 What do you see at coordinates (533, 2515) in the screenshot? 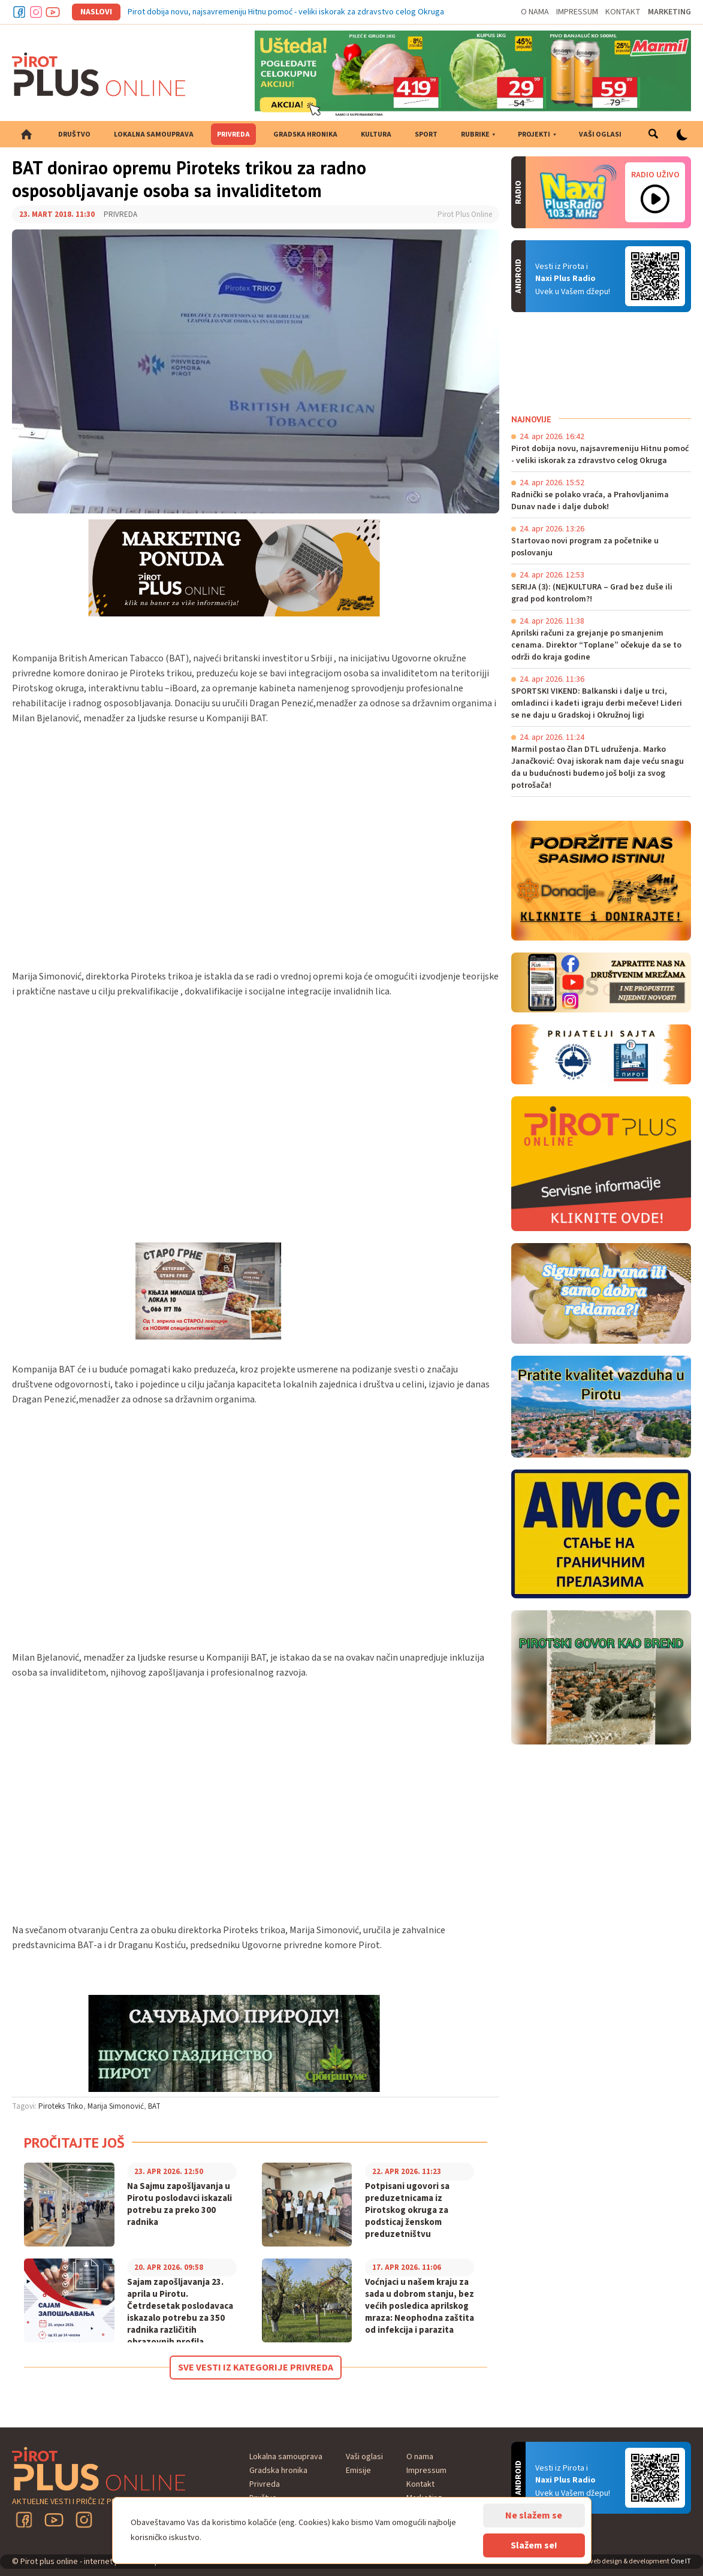
I see `Ne slažem se` at bounding box center [533, 2515].